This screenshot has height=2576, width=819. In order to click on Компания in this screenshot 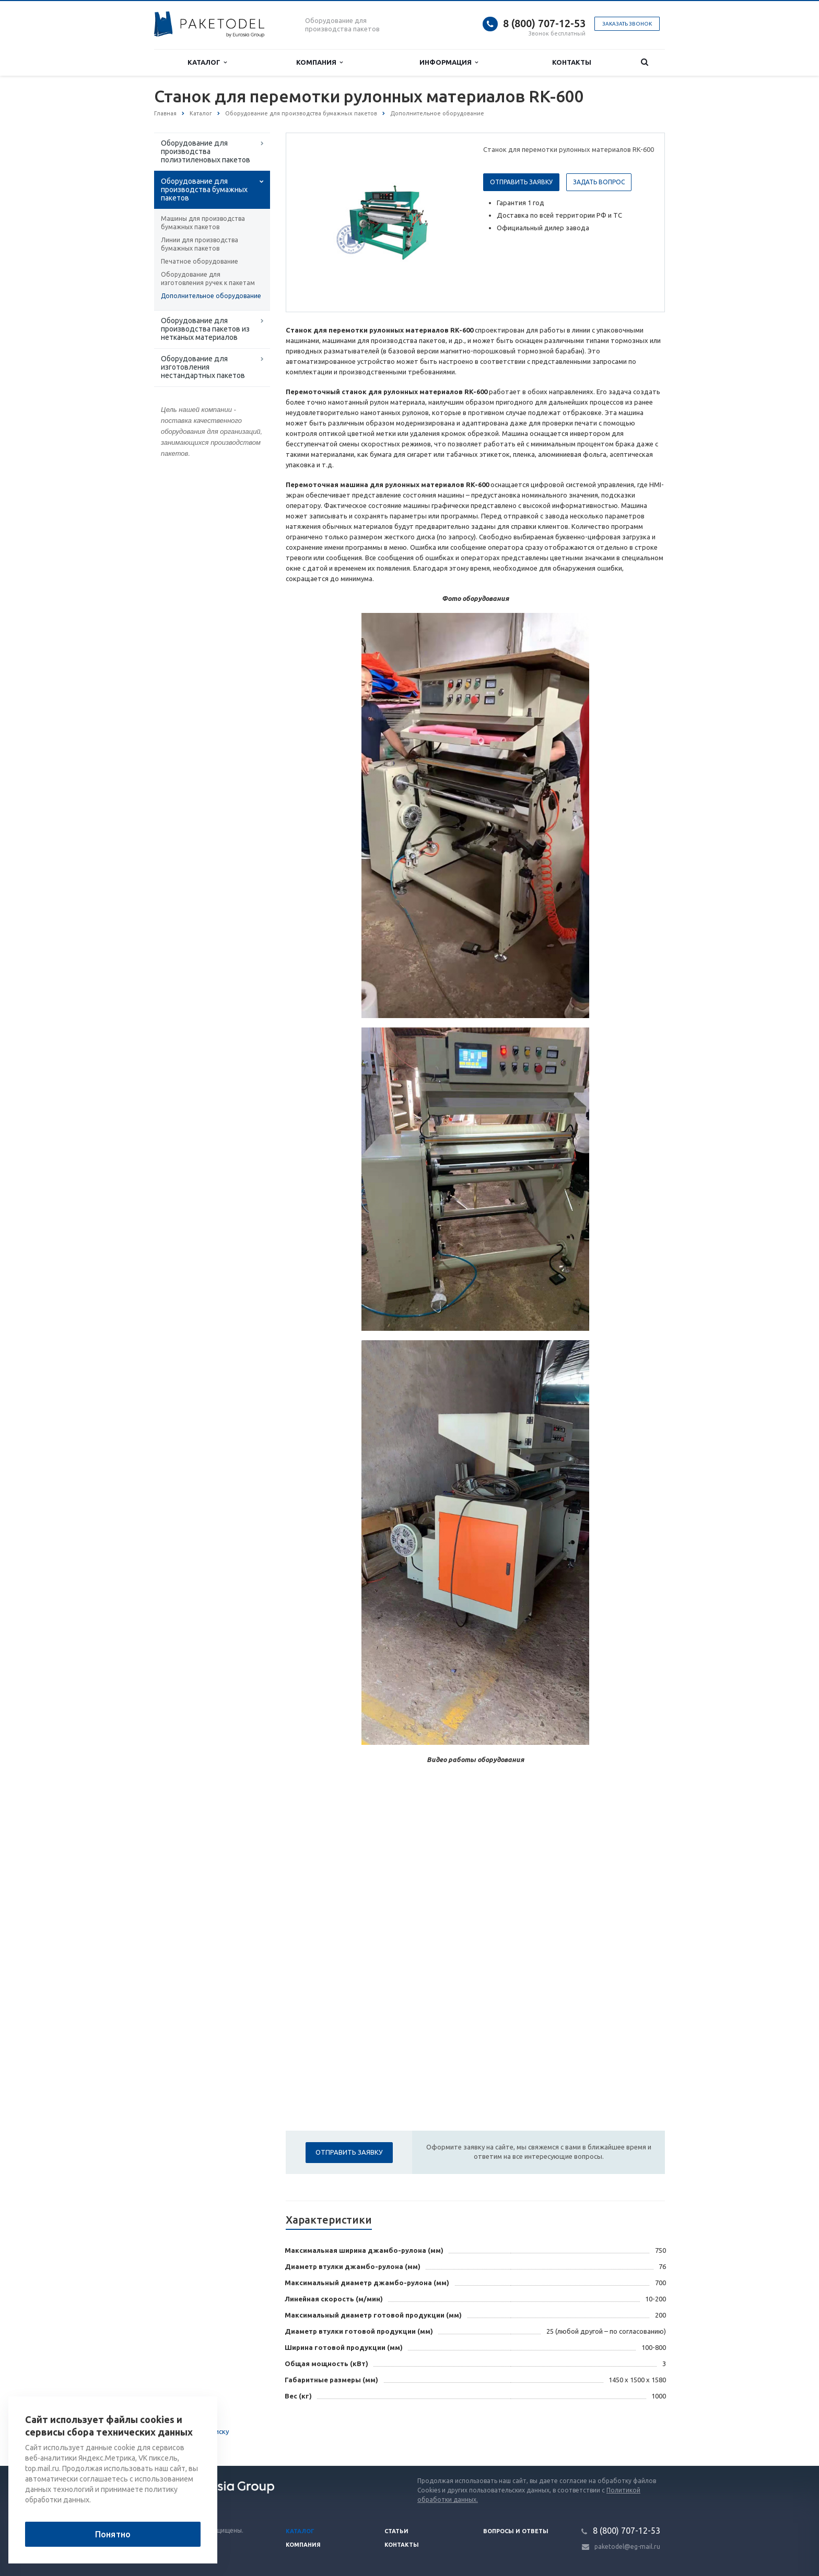, I will do `click(319, 62)`.